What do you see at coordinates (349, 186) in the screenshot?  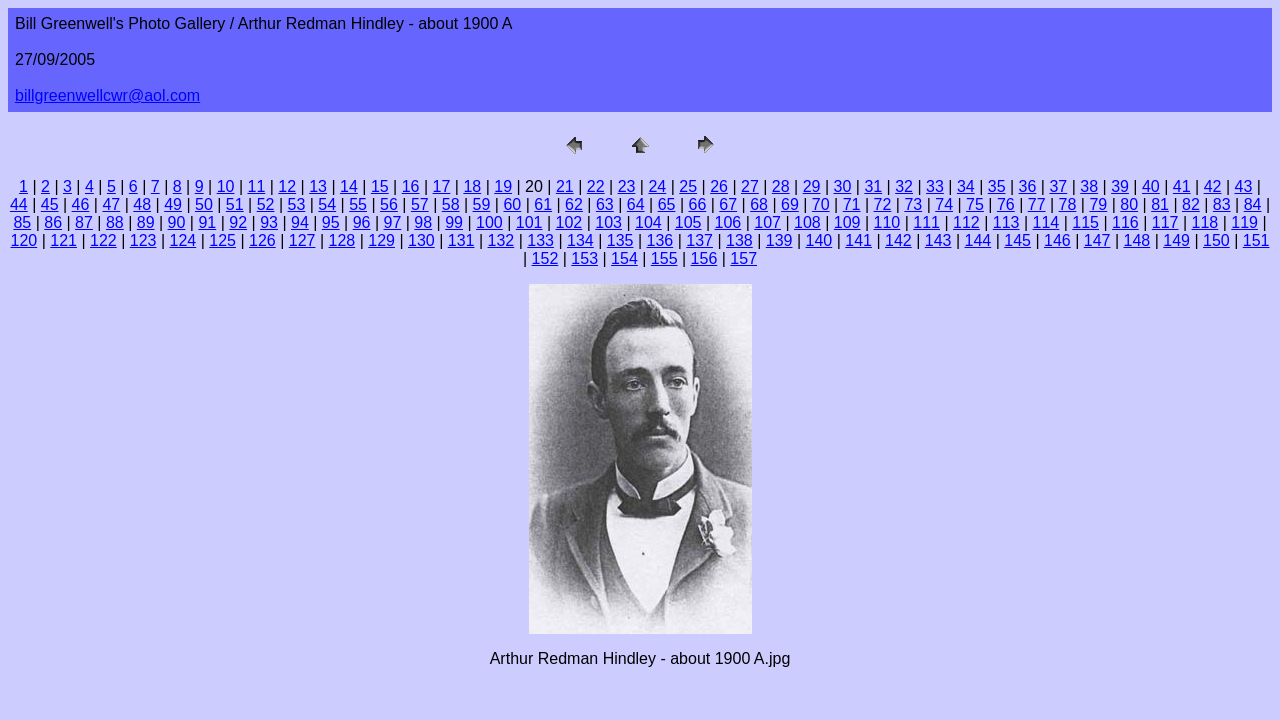 I see `14` at bounding box center [349, 186].